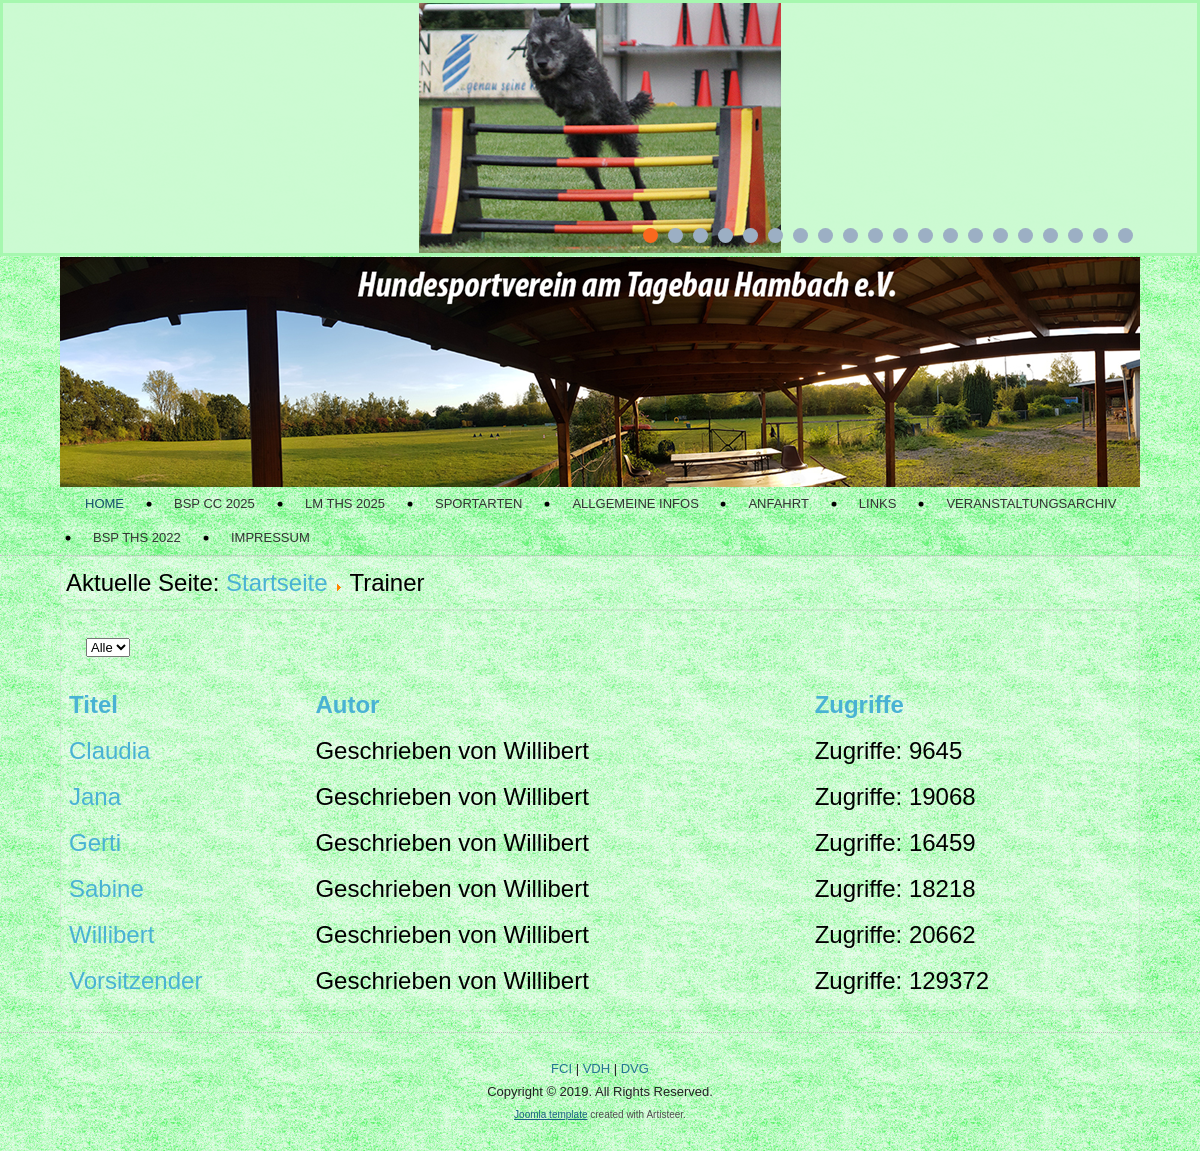 Image resolution: width=1200 pixels, height=1151 pixels. Describe the element at coordinates (214, 503) in the screenshot. I see `BSP CC 2025` at that location.